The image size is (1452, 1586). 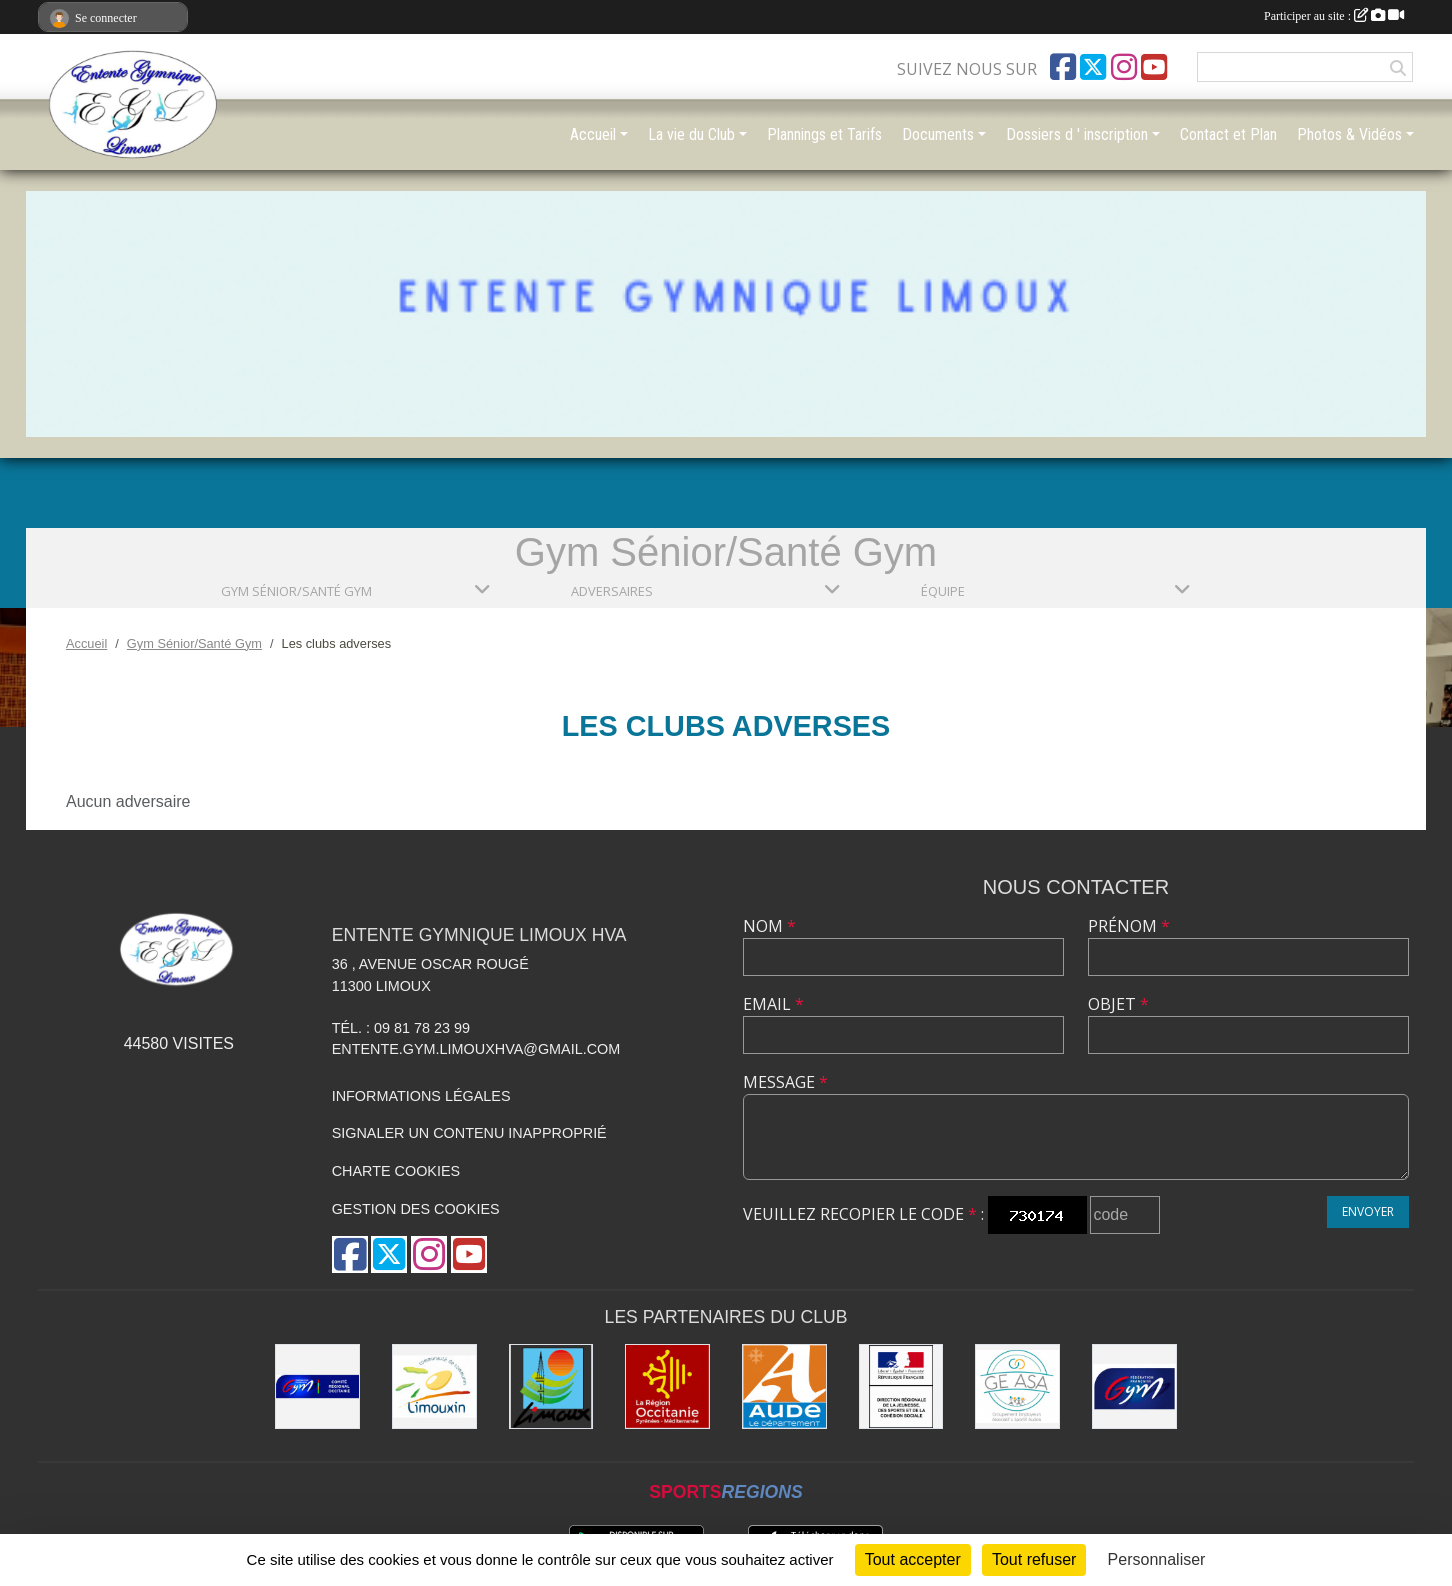 I want to click on Envoyer, so click(x=1368, y=1211).